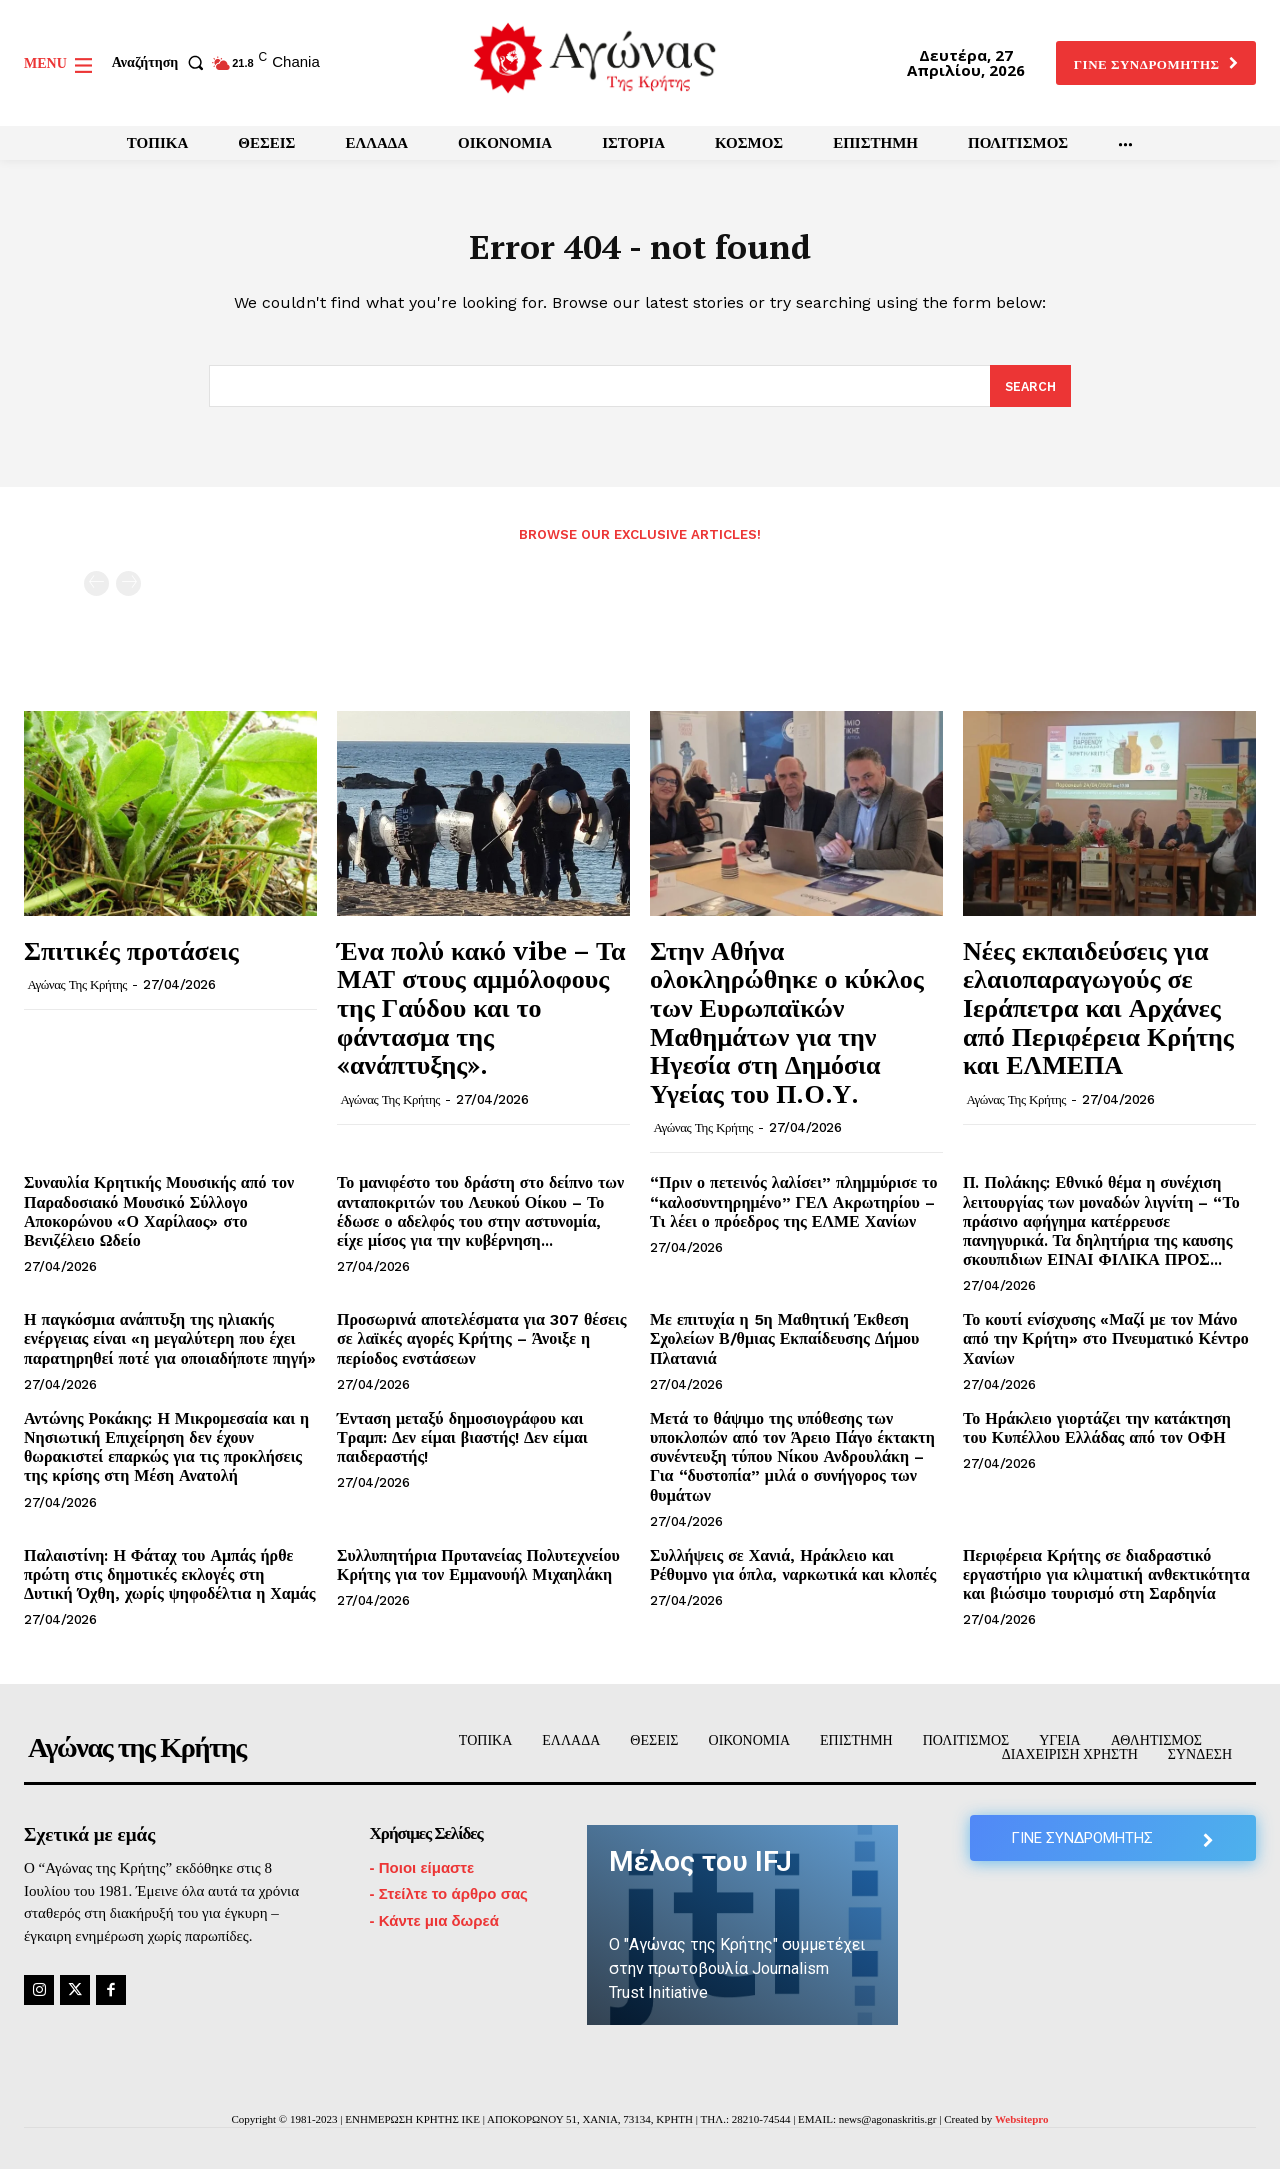 Image resolution: width=1280 pixels, height=2178 pixels. I want to click on Ένα πολύ κακό vibe – Τα ΜΑΤ στους αμμόλοφους της Γαύδου και το φάντασμα της «ανάπτυξης»., so click(481, 1016).